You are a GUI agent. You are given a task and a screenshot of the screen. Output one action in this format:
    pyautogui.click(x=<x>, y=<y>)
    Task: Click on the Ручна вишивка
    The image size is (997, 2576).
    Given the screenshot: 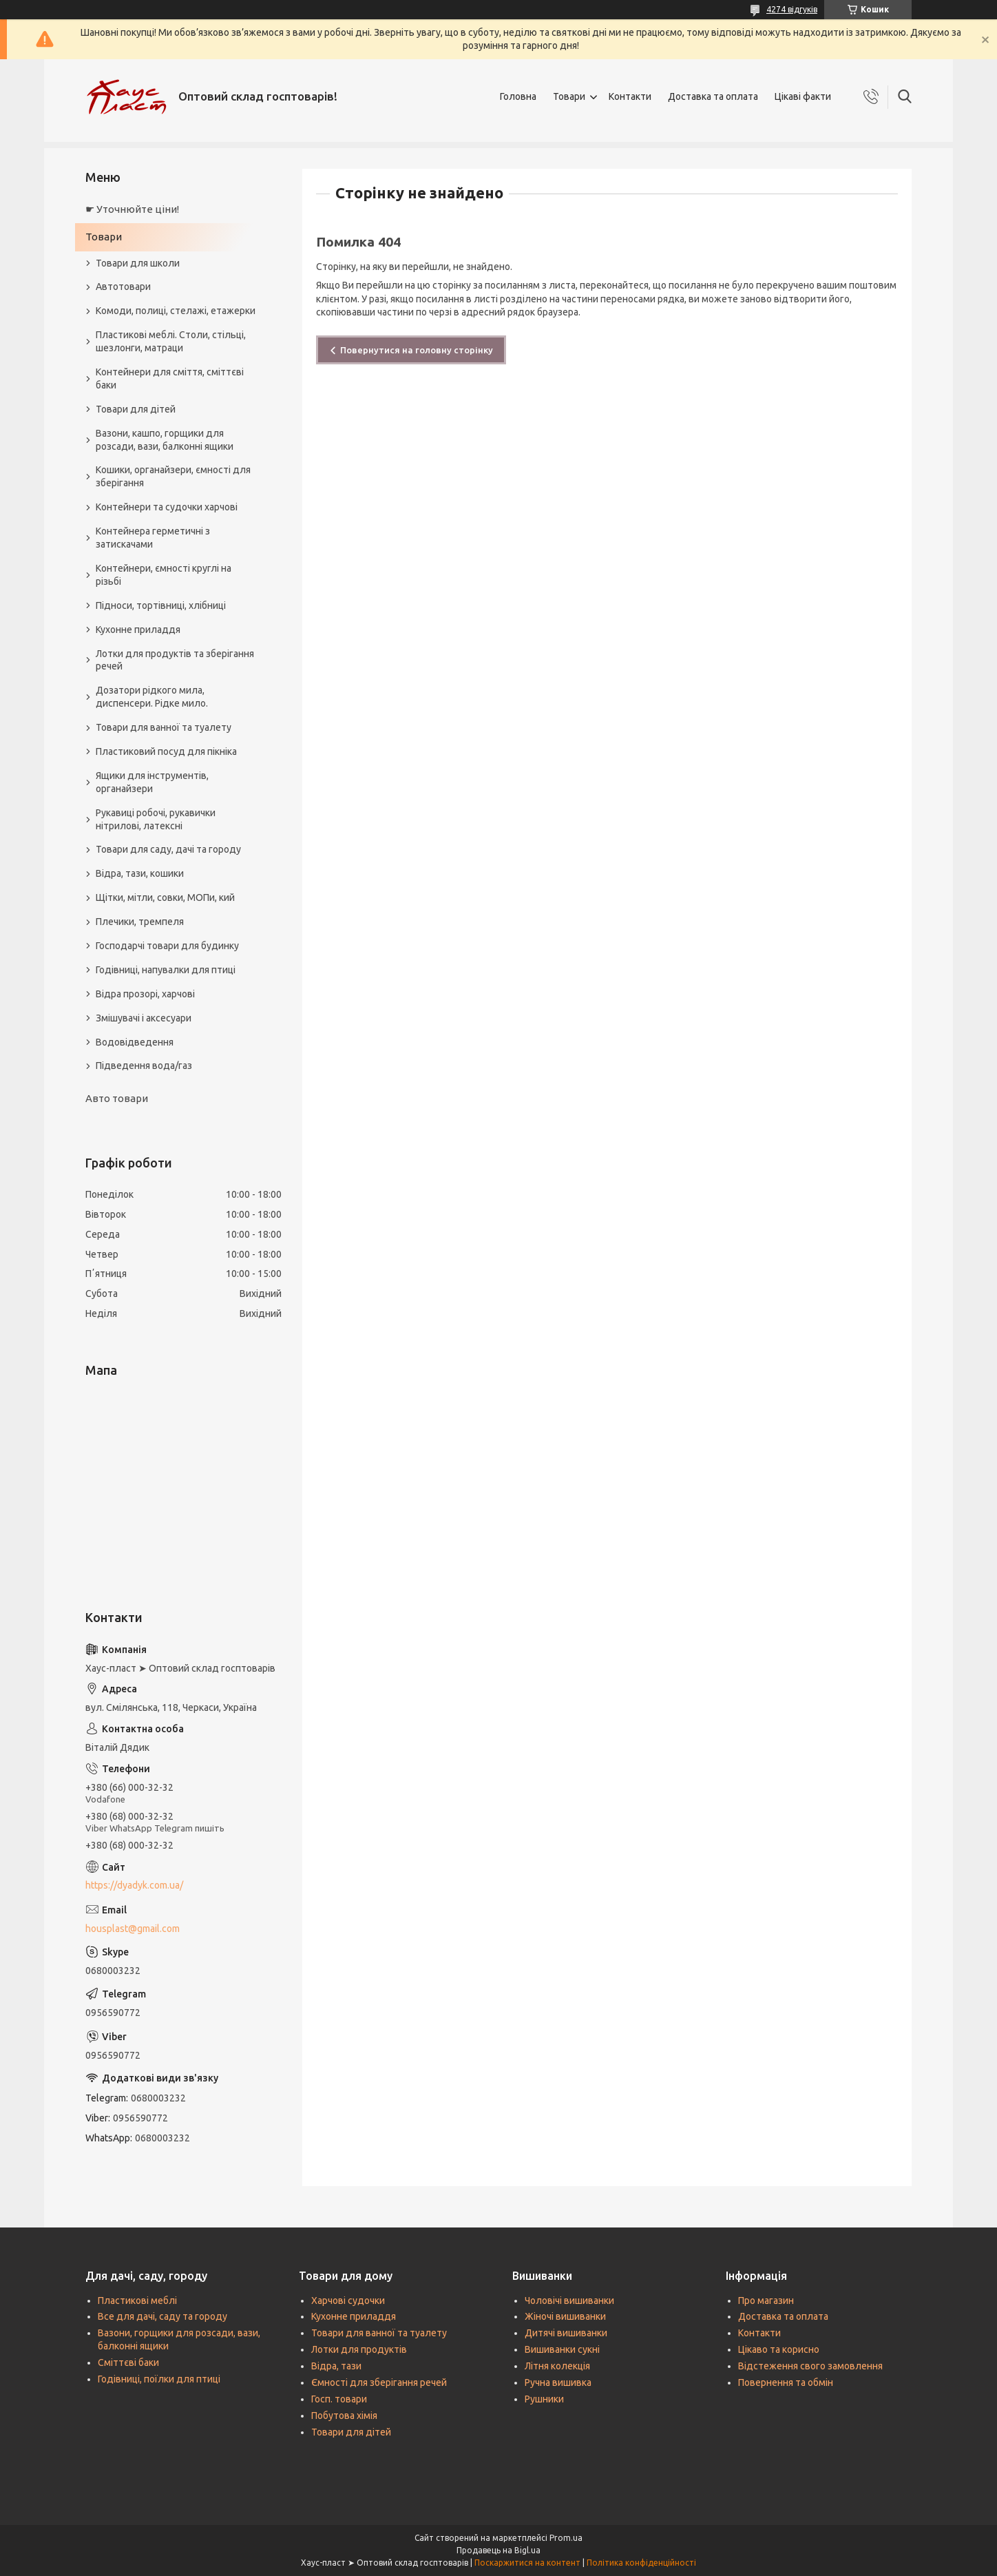 What is the action you would take?
    pyautogui.click(x=558, y=2382)
    